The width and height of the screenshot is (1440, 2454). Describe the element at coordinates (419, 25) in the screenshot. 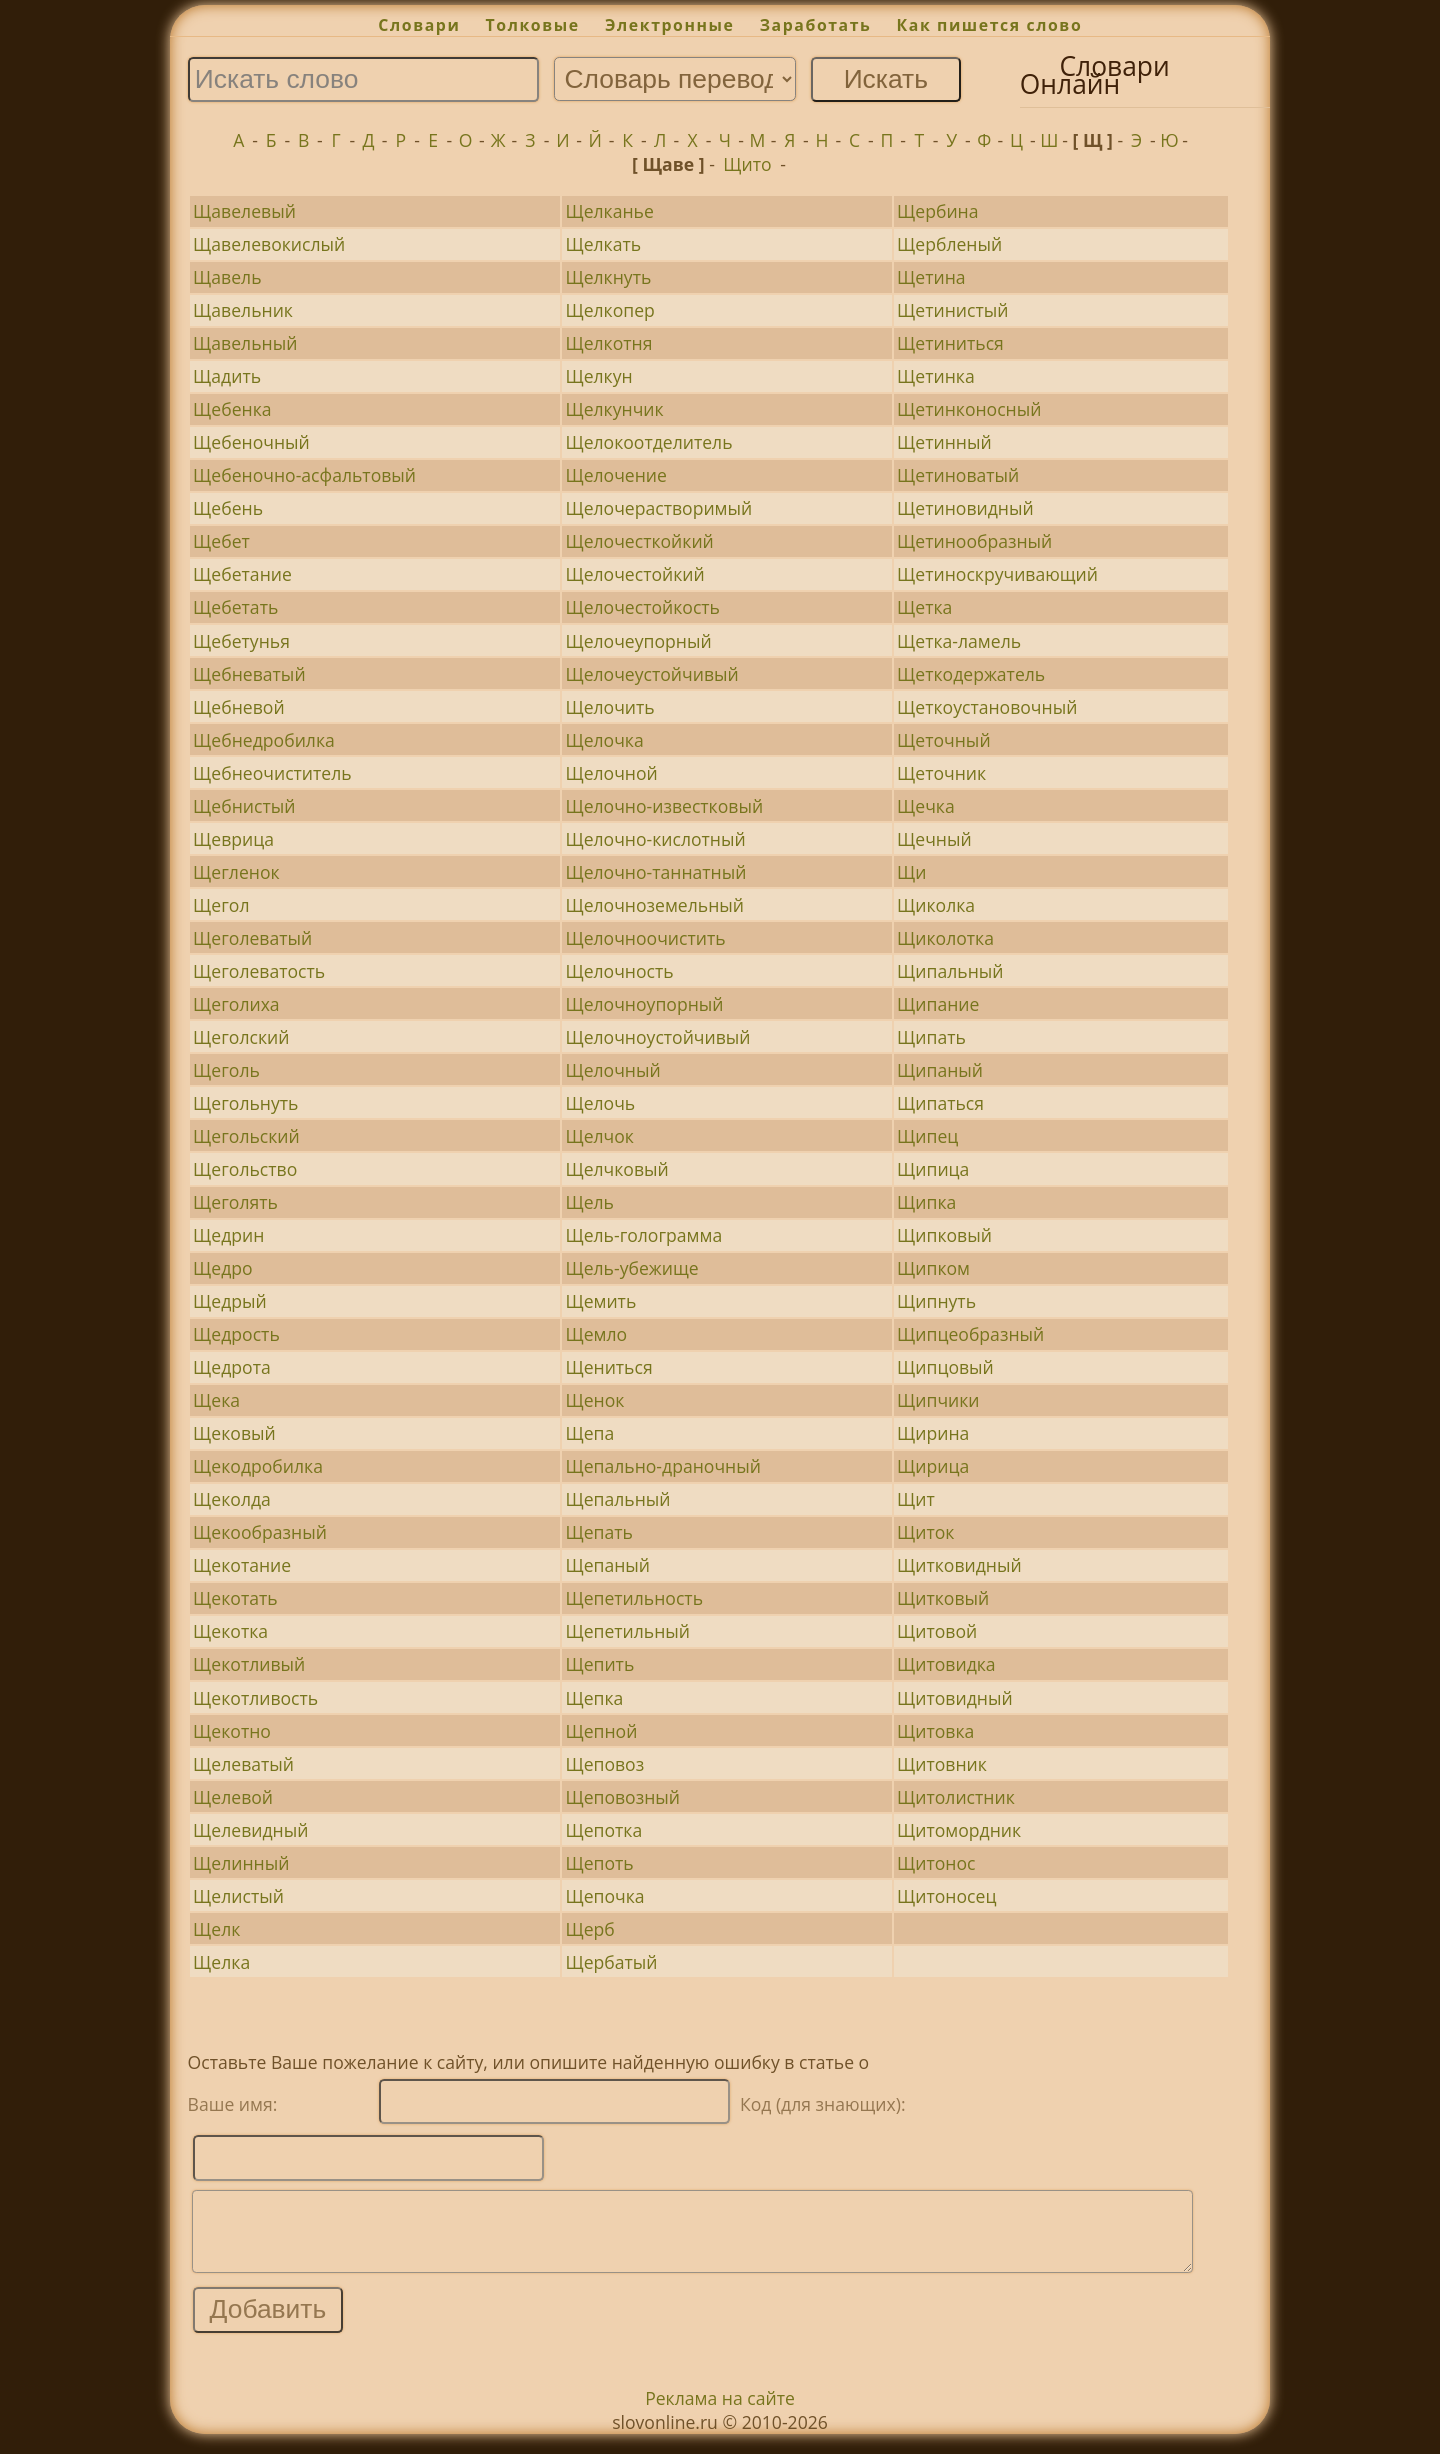

I see `Словари` at that location.